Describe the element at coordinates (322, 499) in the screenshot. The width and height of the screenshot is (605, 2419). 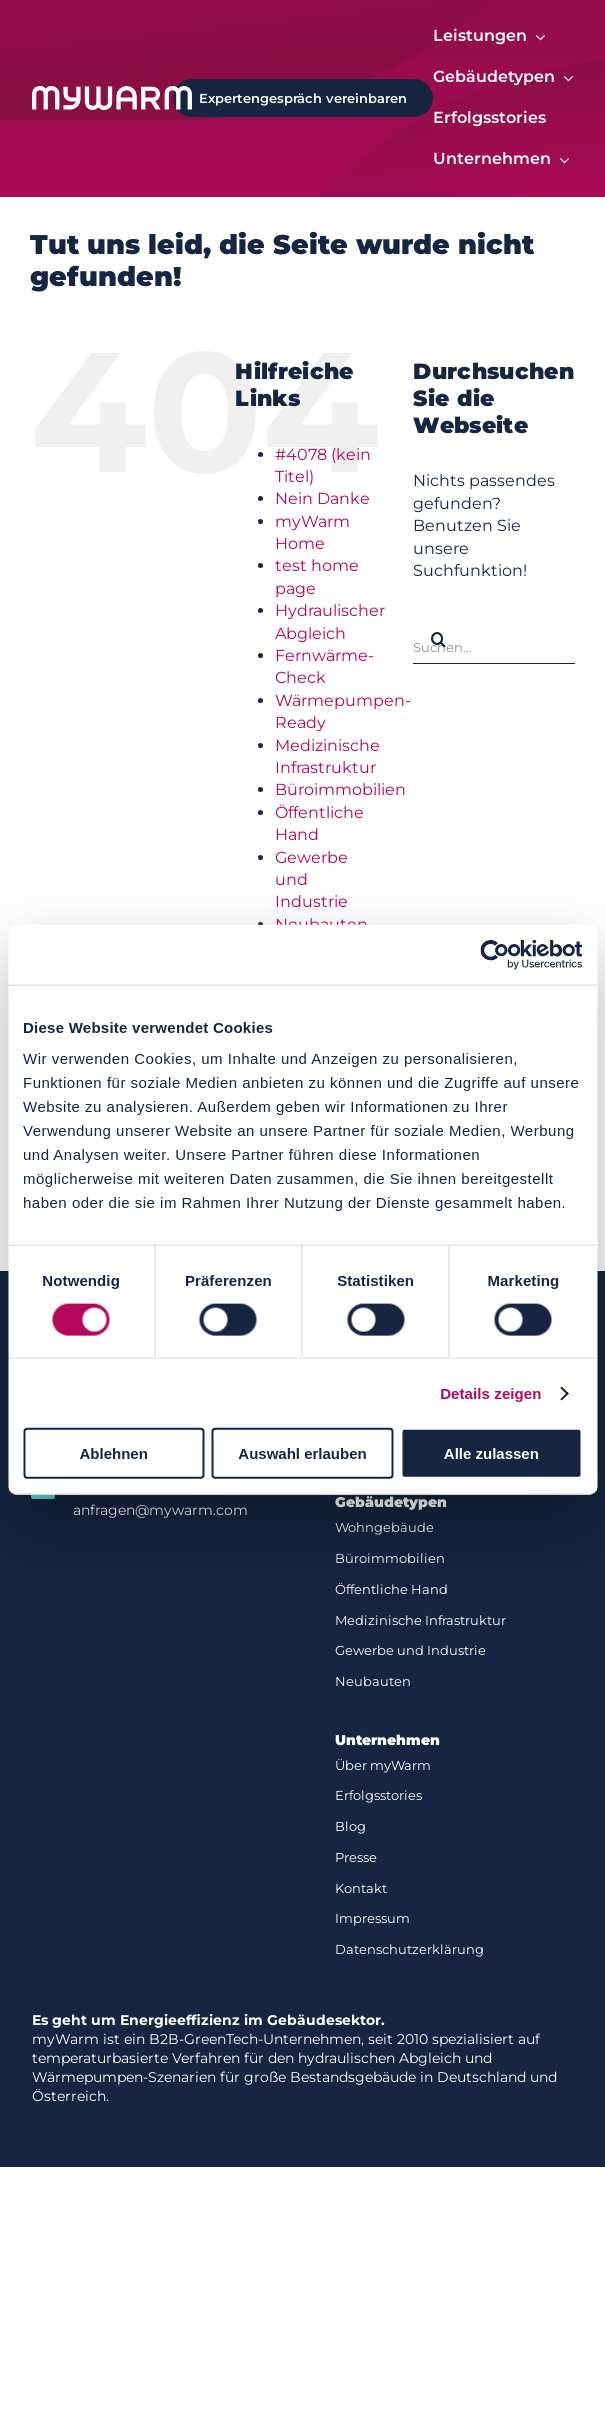
I see `Nein Danke` at that location.